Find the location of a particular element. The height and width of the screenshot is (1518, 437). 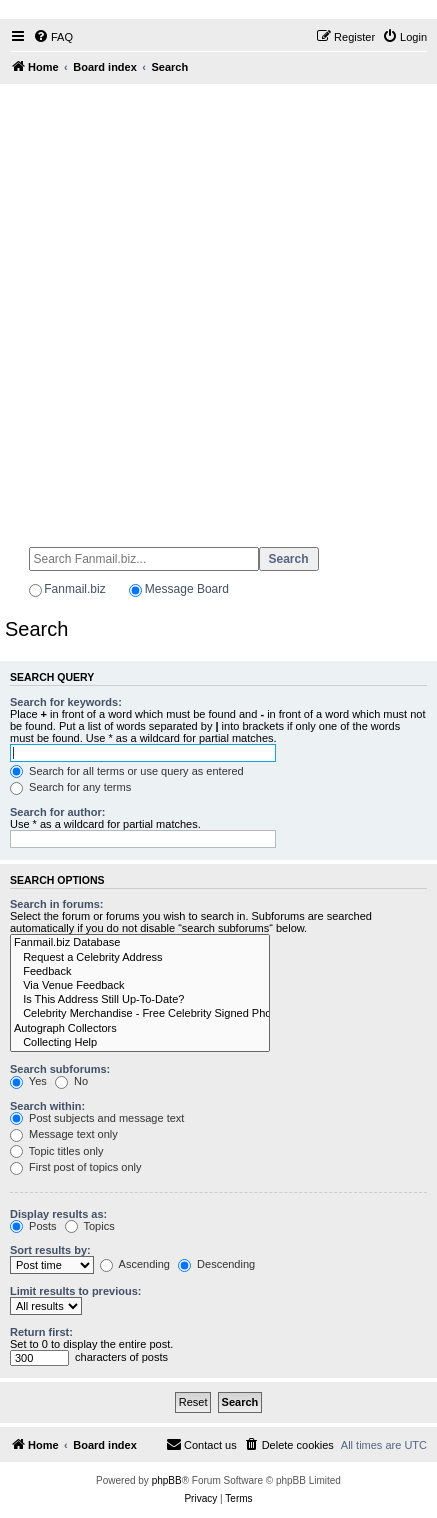

Is This Address Still Up-To-Date? is located at coordinates (140, 1000).